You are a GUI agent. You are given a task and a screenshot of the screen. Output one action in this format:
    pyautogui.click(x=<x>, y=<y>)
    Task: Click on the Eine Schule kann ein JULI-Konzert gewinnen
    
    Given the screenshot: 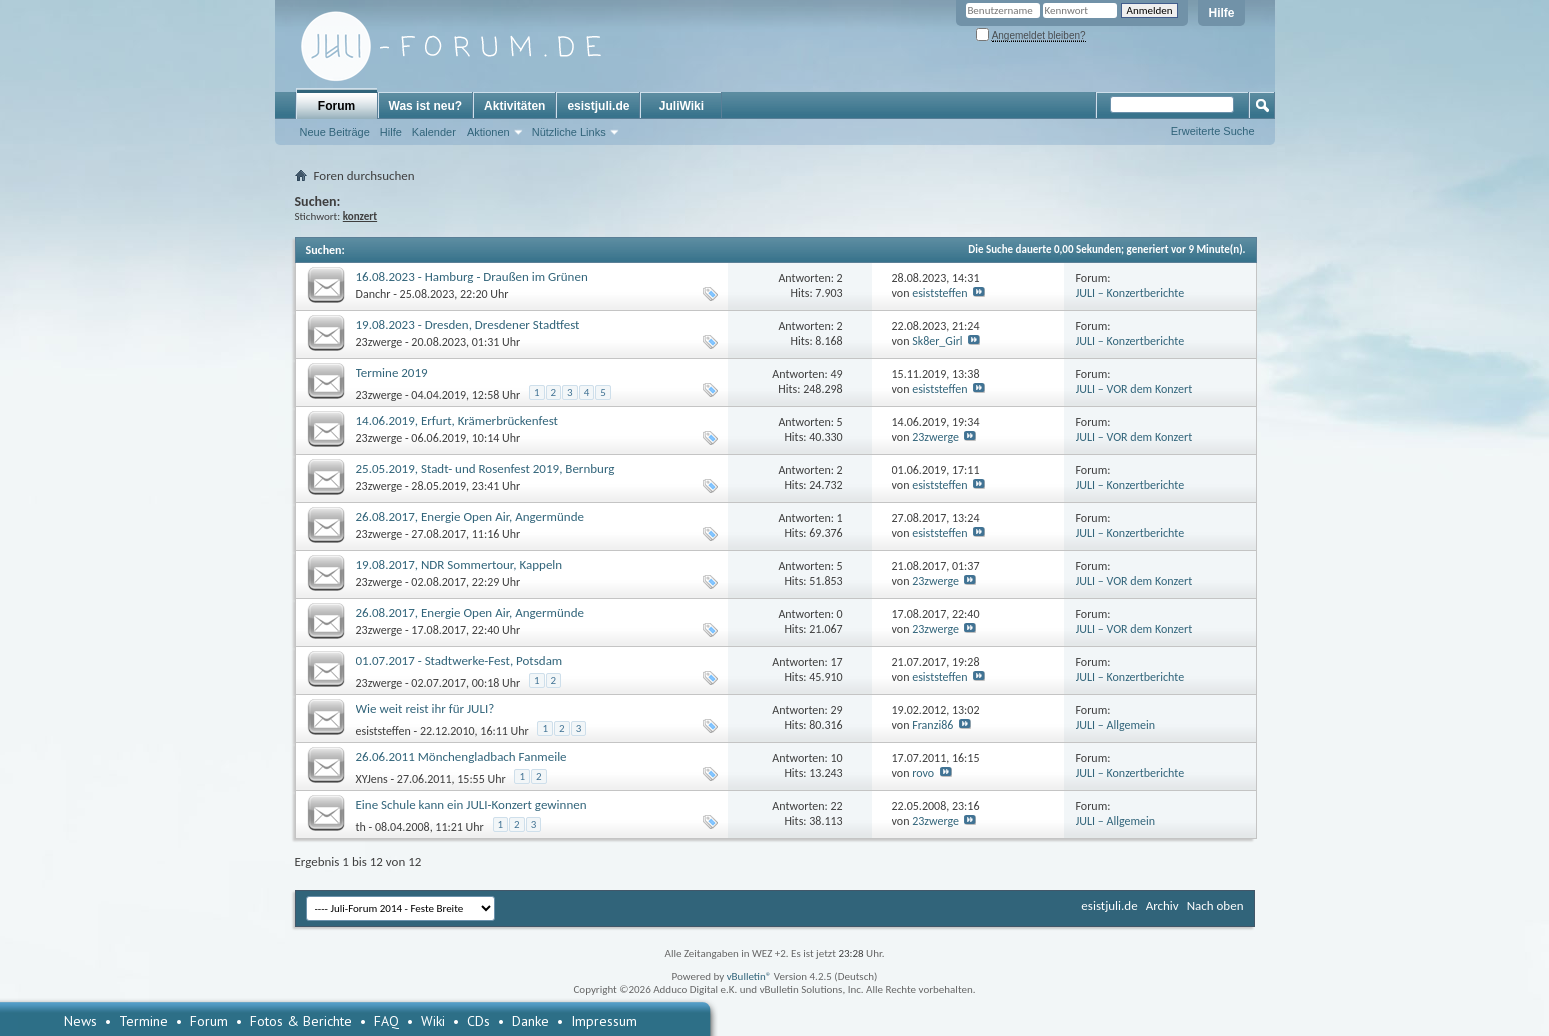 What is the action you would take?
    pyautogui.click(x=471, y=804)
    